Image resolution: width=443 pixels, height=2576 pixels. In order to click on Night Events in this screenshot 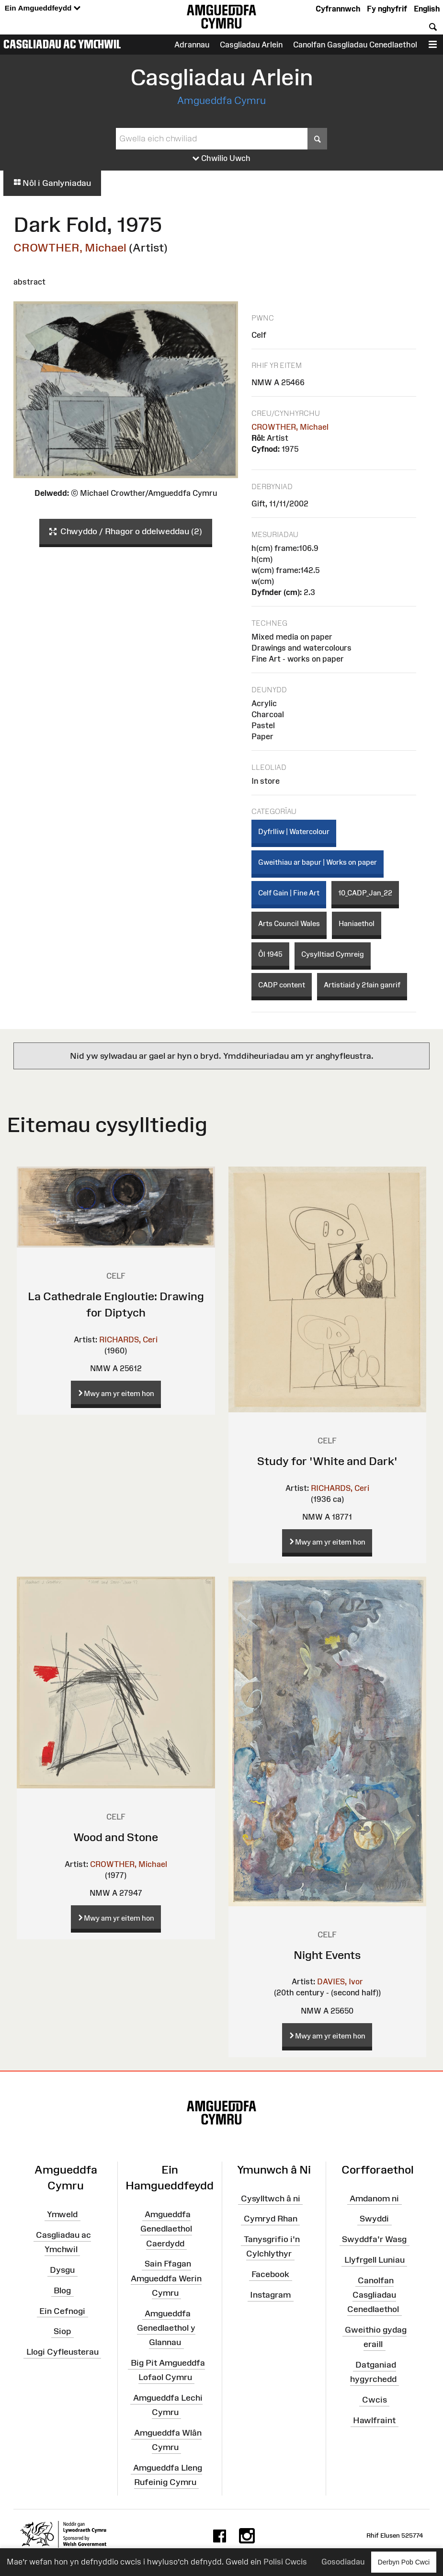, I will do `click(327, 1954)`.